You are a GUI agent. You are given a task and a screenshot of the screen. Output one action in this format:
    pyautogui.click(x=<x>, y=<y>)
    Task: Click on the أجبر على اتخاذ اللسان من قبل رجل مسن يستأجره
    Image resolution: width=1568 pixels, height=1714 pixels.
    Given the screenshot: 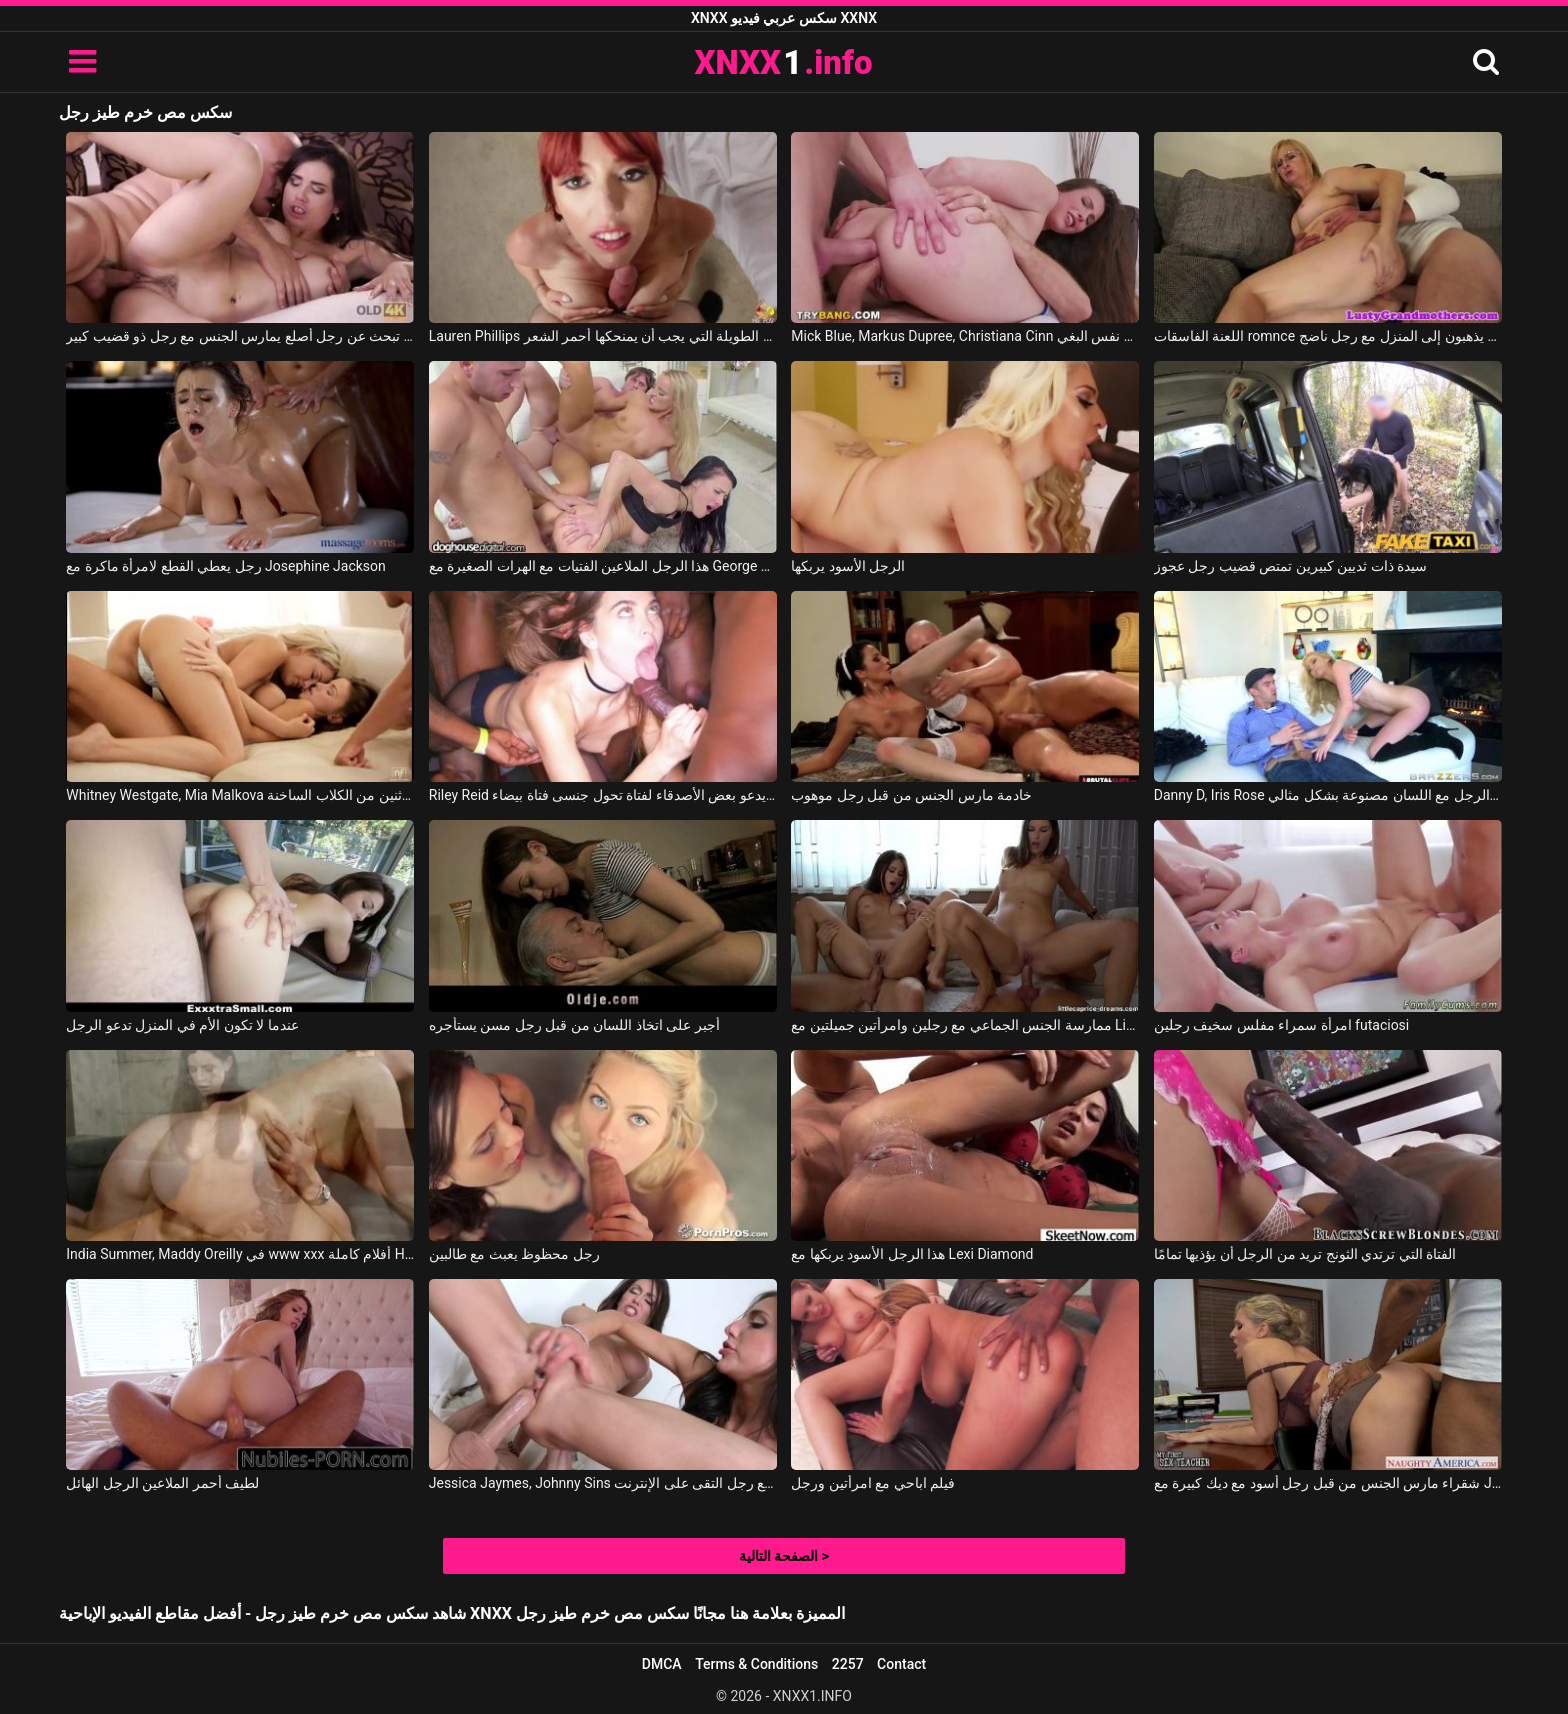 What is the action you would take?
    pyautogui.click(x=574, y=1025)
    